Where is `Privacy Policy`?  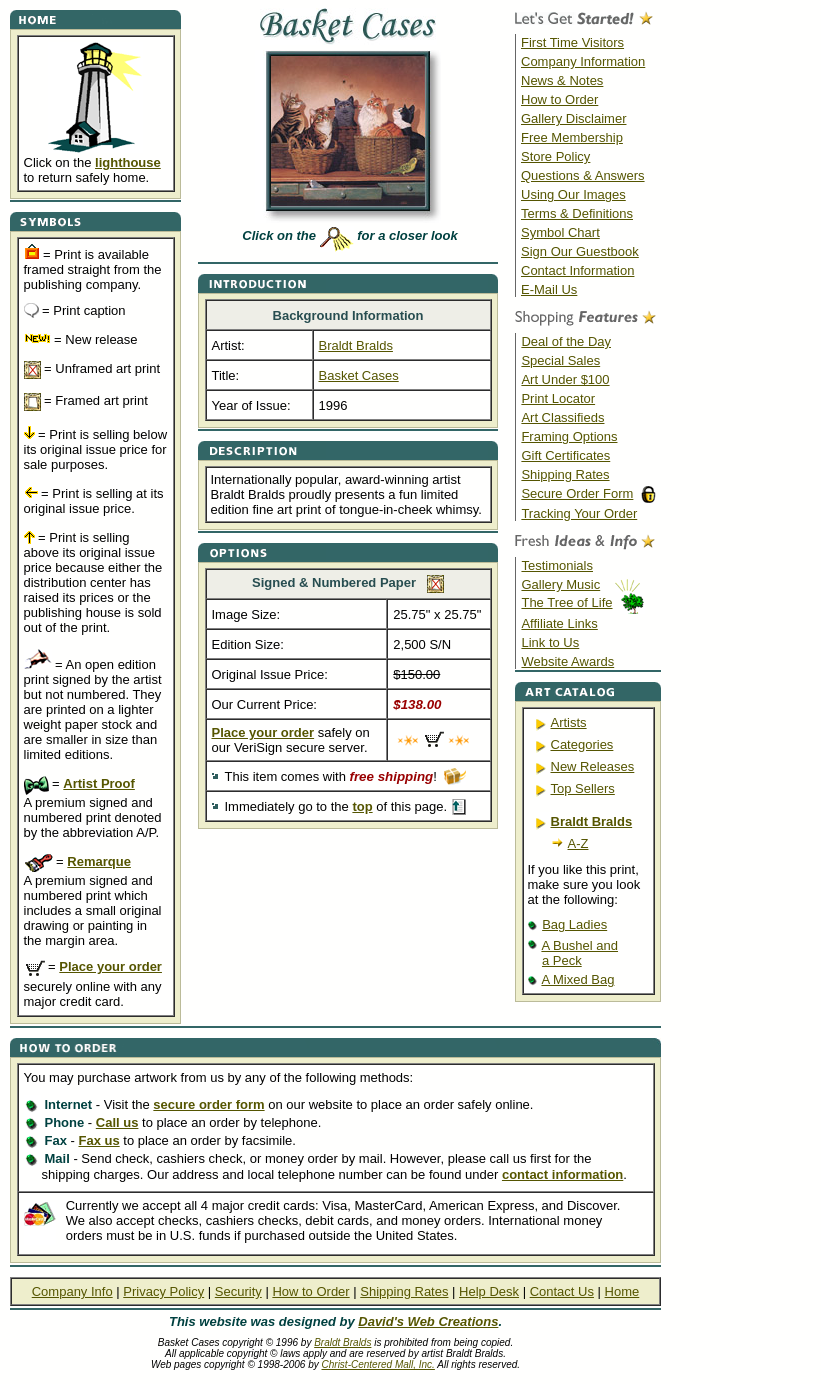 Privacy Policy is located at coordinates (163, 1291).